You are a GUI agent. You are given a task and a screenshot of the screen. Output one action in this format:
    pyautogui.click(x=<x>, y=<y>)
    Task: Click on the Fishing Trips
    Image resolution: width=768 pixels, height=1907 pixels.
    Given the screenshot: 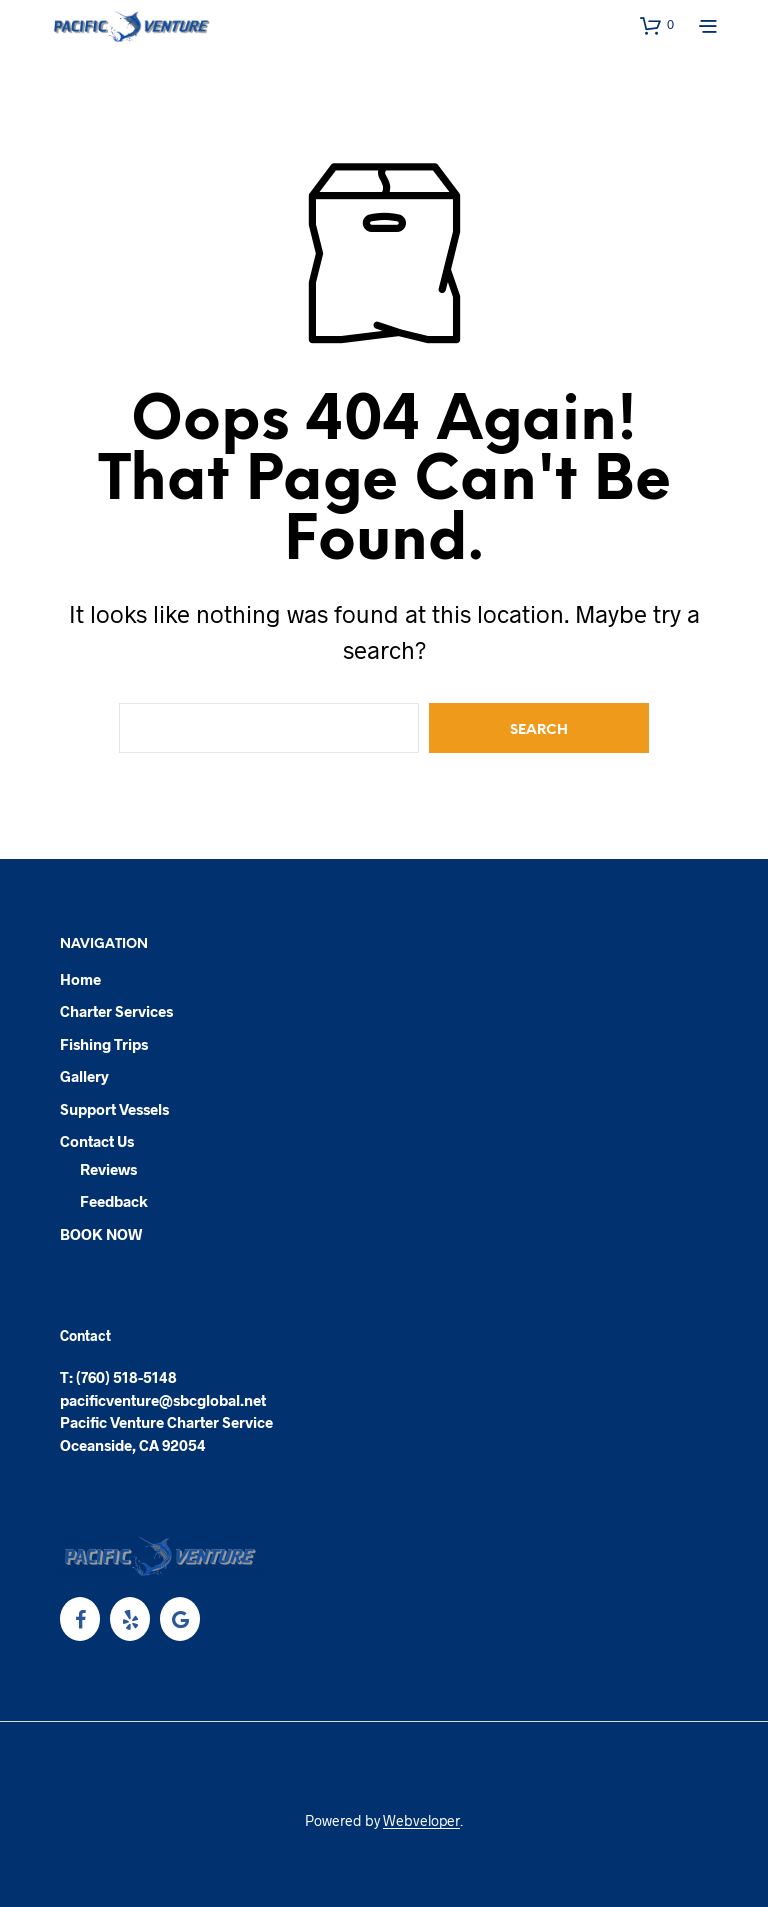 What is the action you would take?
    pyautogui.click(x=104, y=1044)
    